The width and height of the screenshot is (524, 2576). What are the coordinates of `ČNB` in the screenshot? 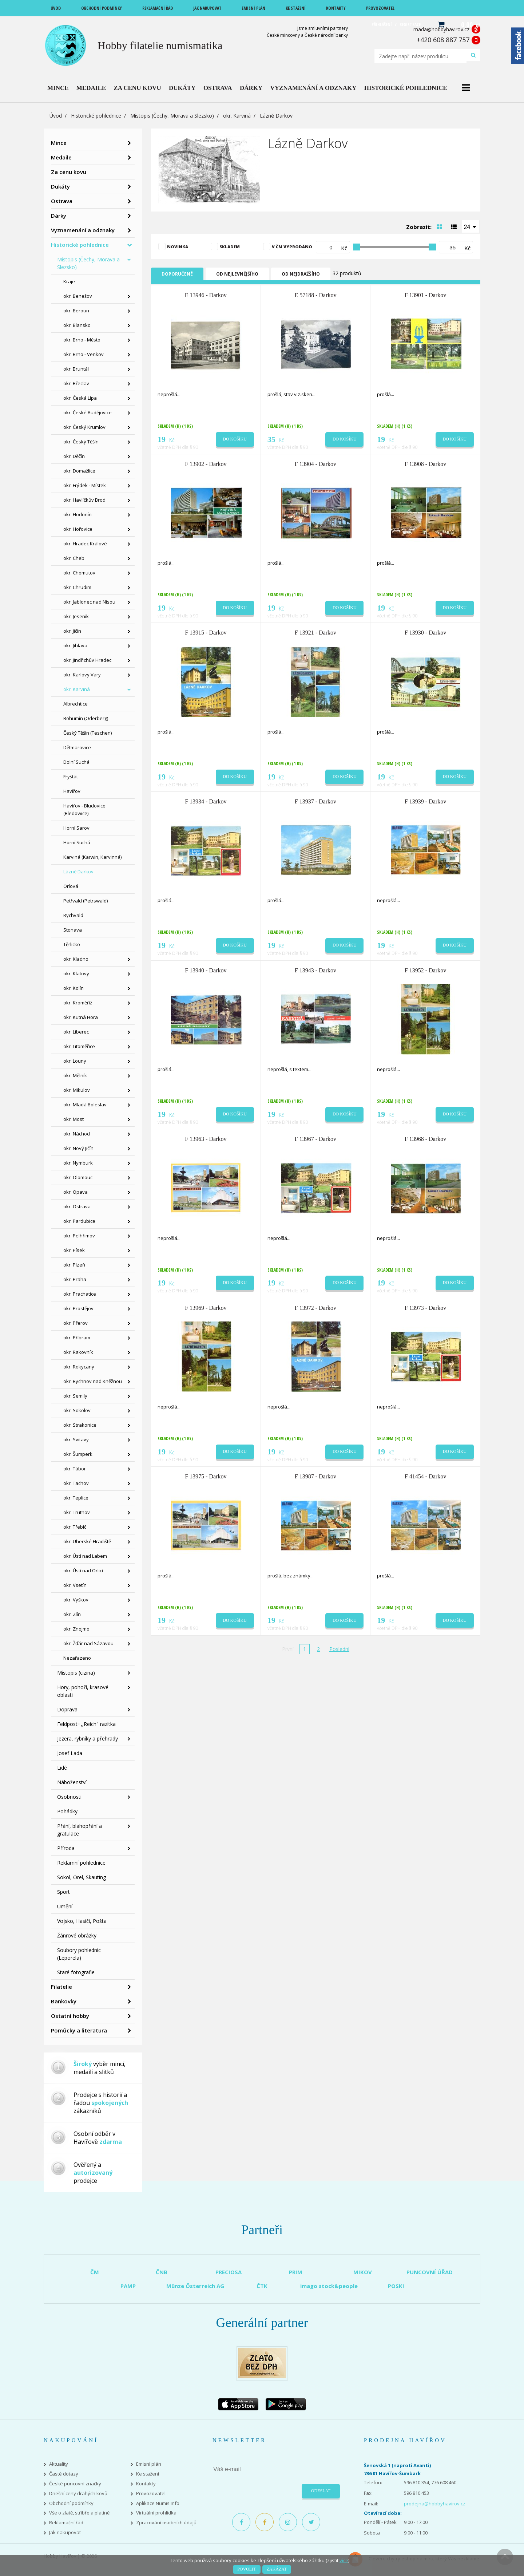 It's located at (161, 2272).